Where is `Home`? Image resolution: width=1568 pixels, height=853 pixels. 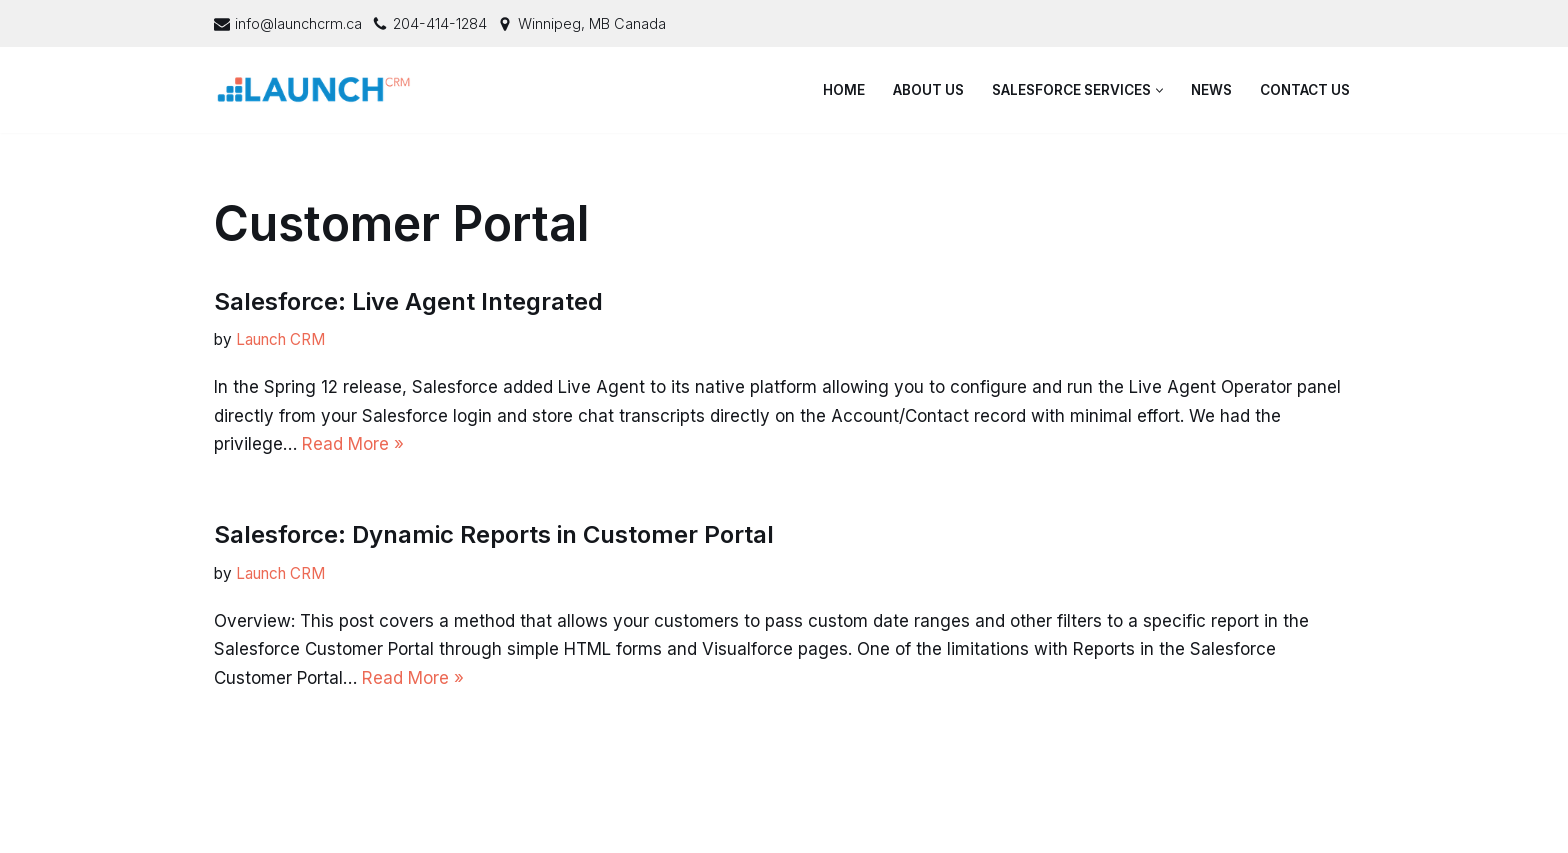 Home is located at coordinates (844, 90).